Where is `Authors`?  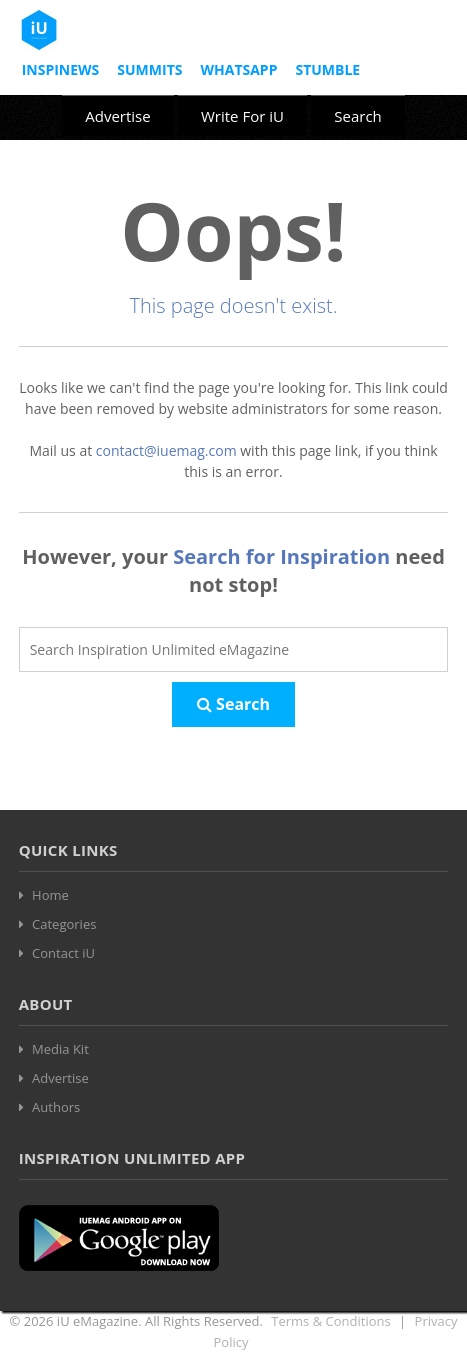 Authors is located at coordinates (56, 1107).